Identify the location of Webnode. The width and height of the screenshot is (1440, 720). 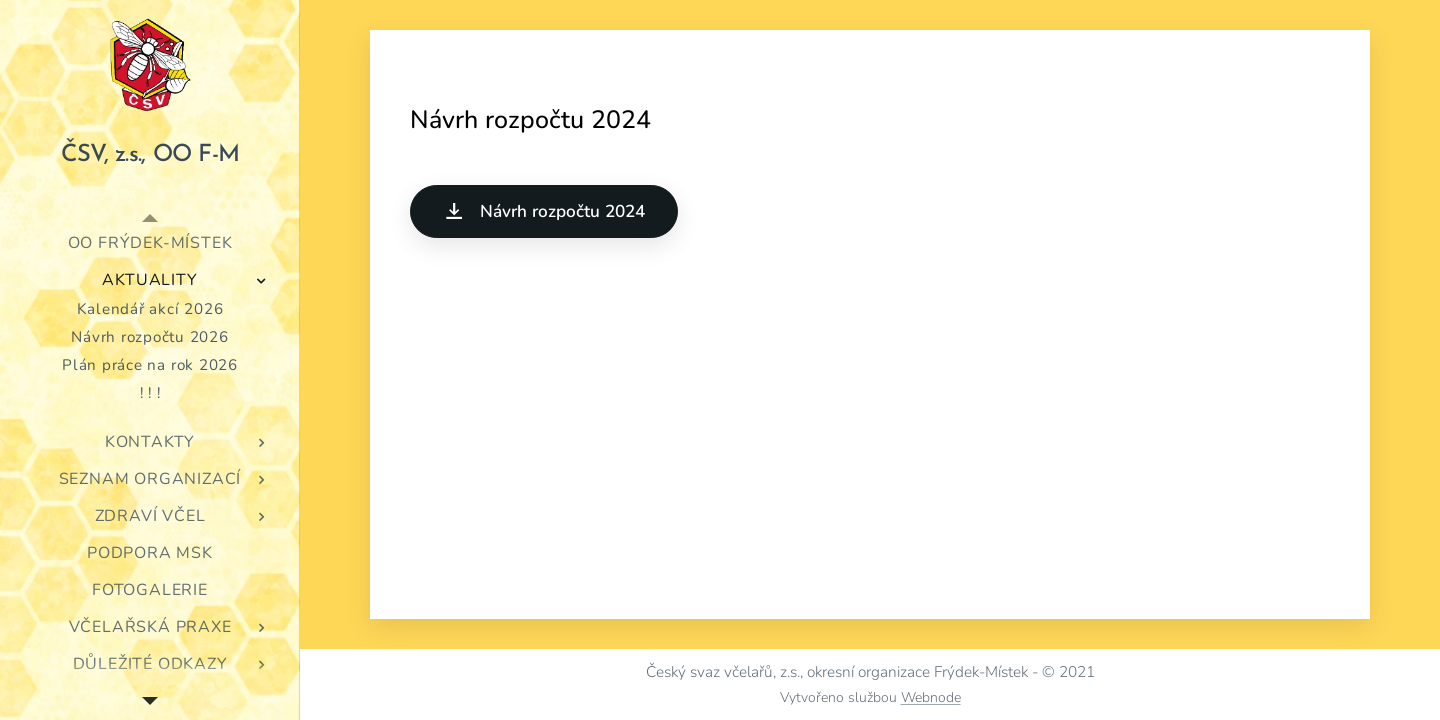
(931, 697).